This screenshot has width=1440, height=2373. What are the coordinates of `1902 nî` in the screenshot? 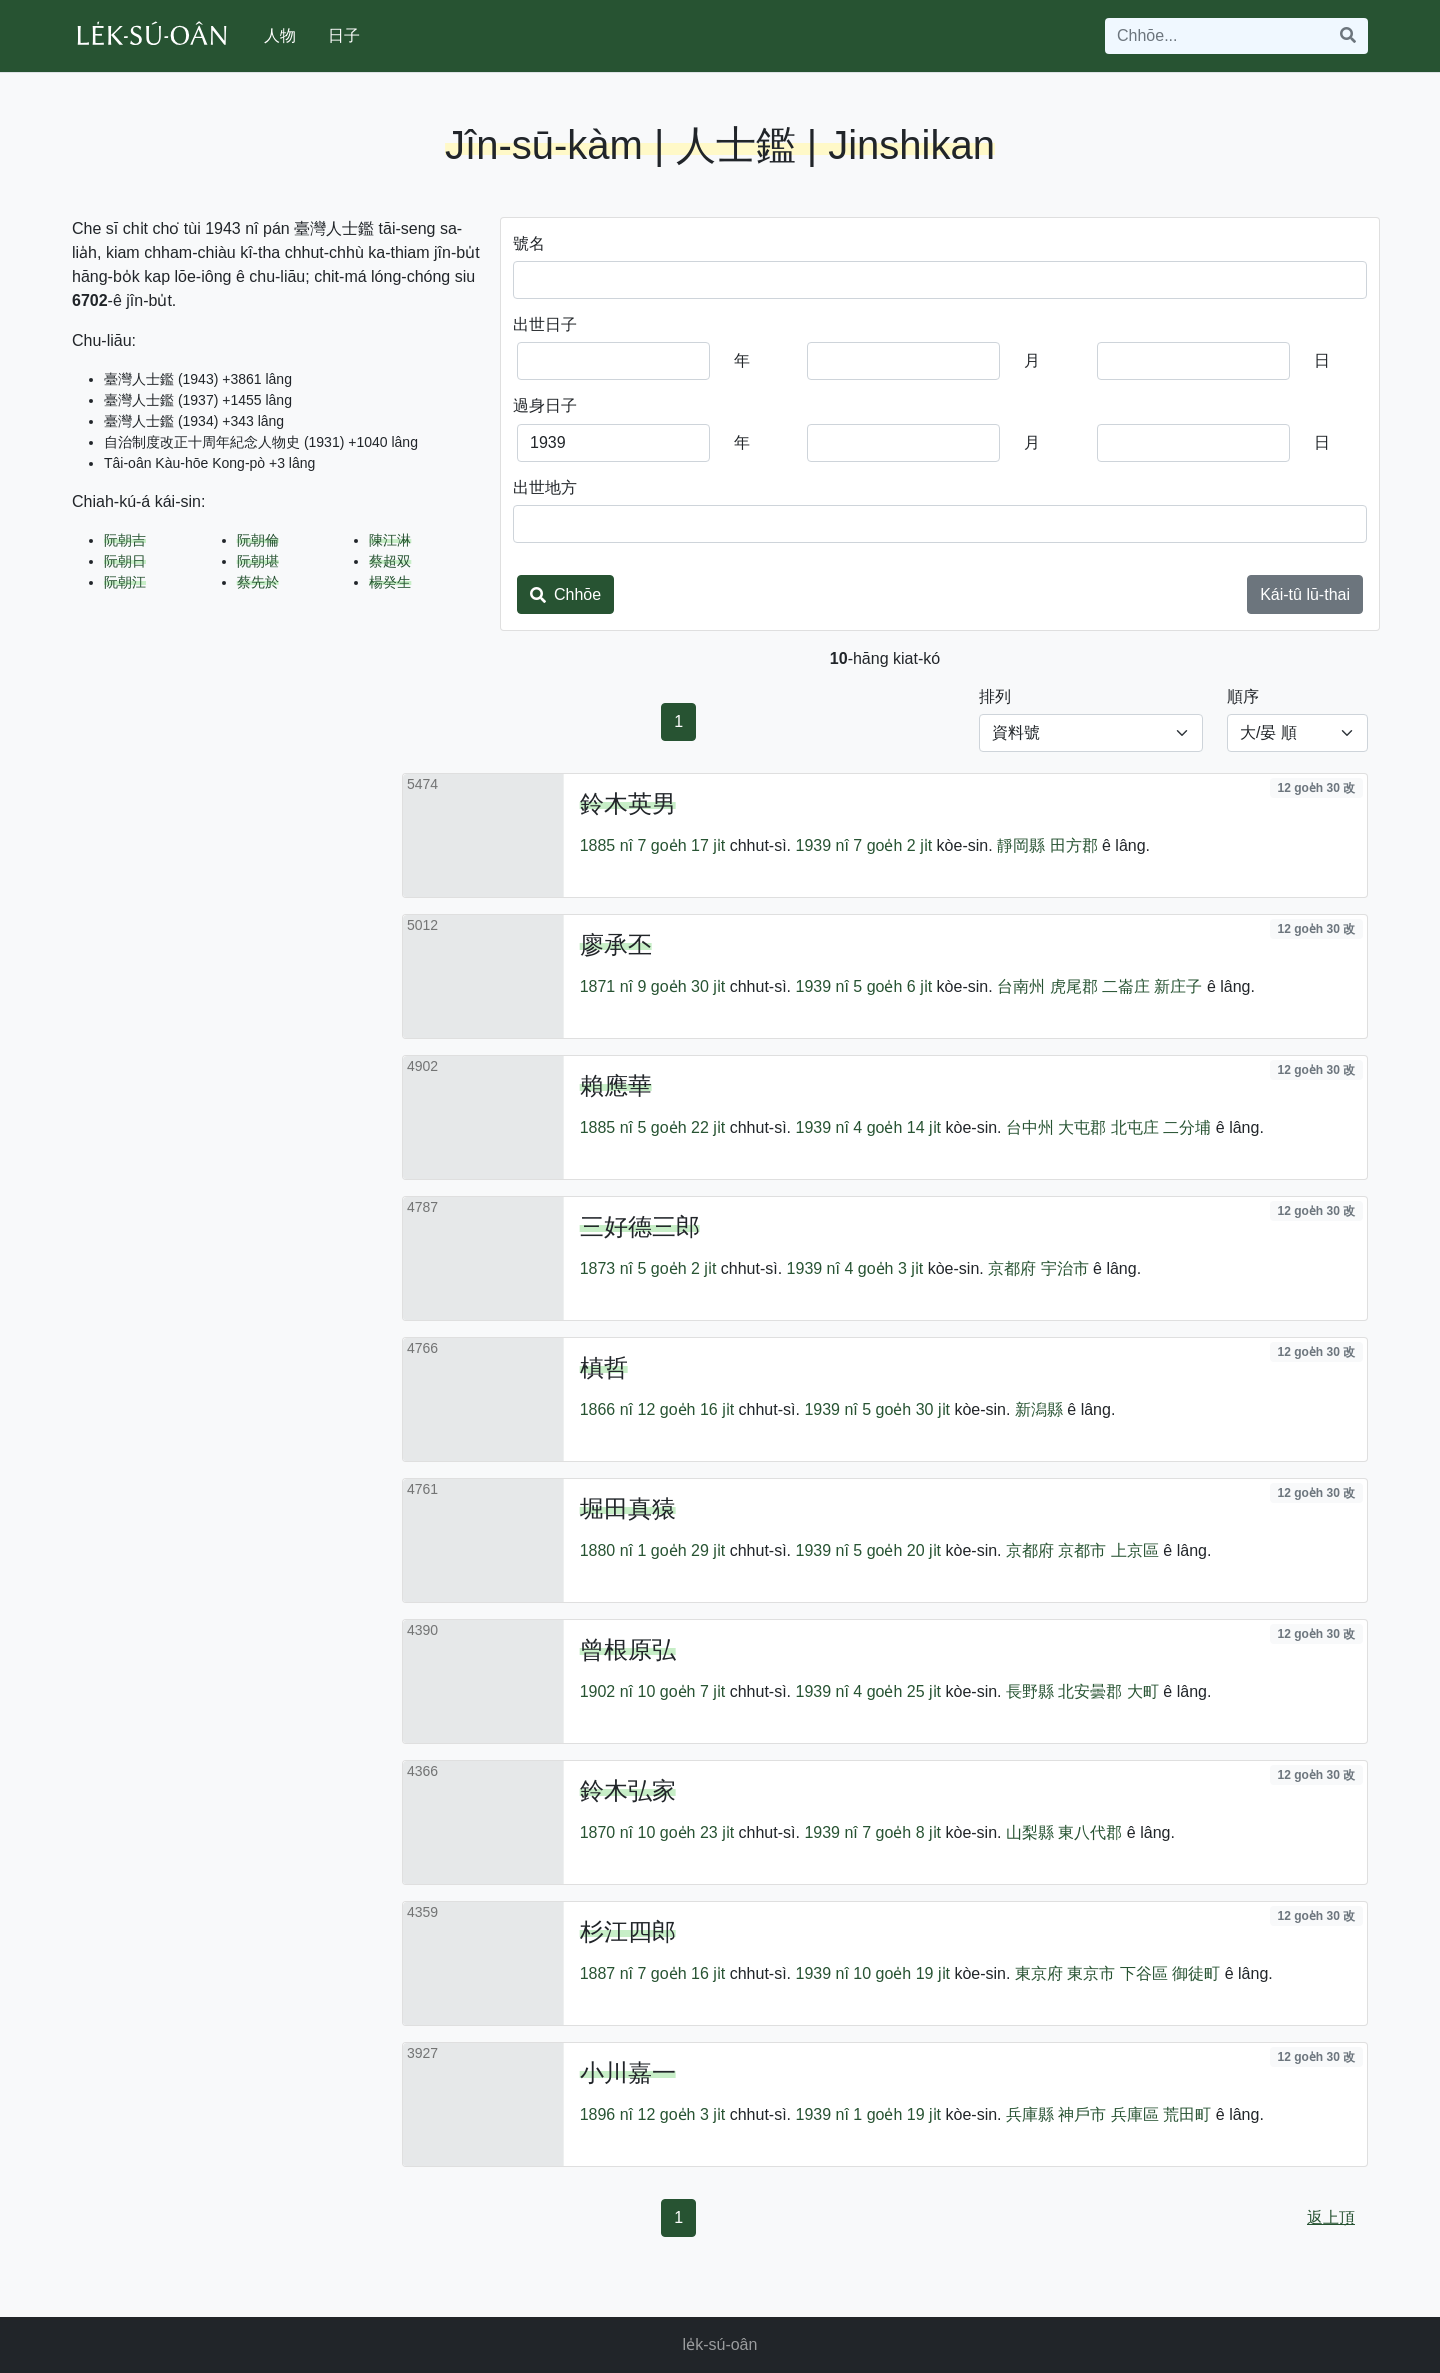 It's located at (606, 1691).